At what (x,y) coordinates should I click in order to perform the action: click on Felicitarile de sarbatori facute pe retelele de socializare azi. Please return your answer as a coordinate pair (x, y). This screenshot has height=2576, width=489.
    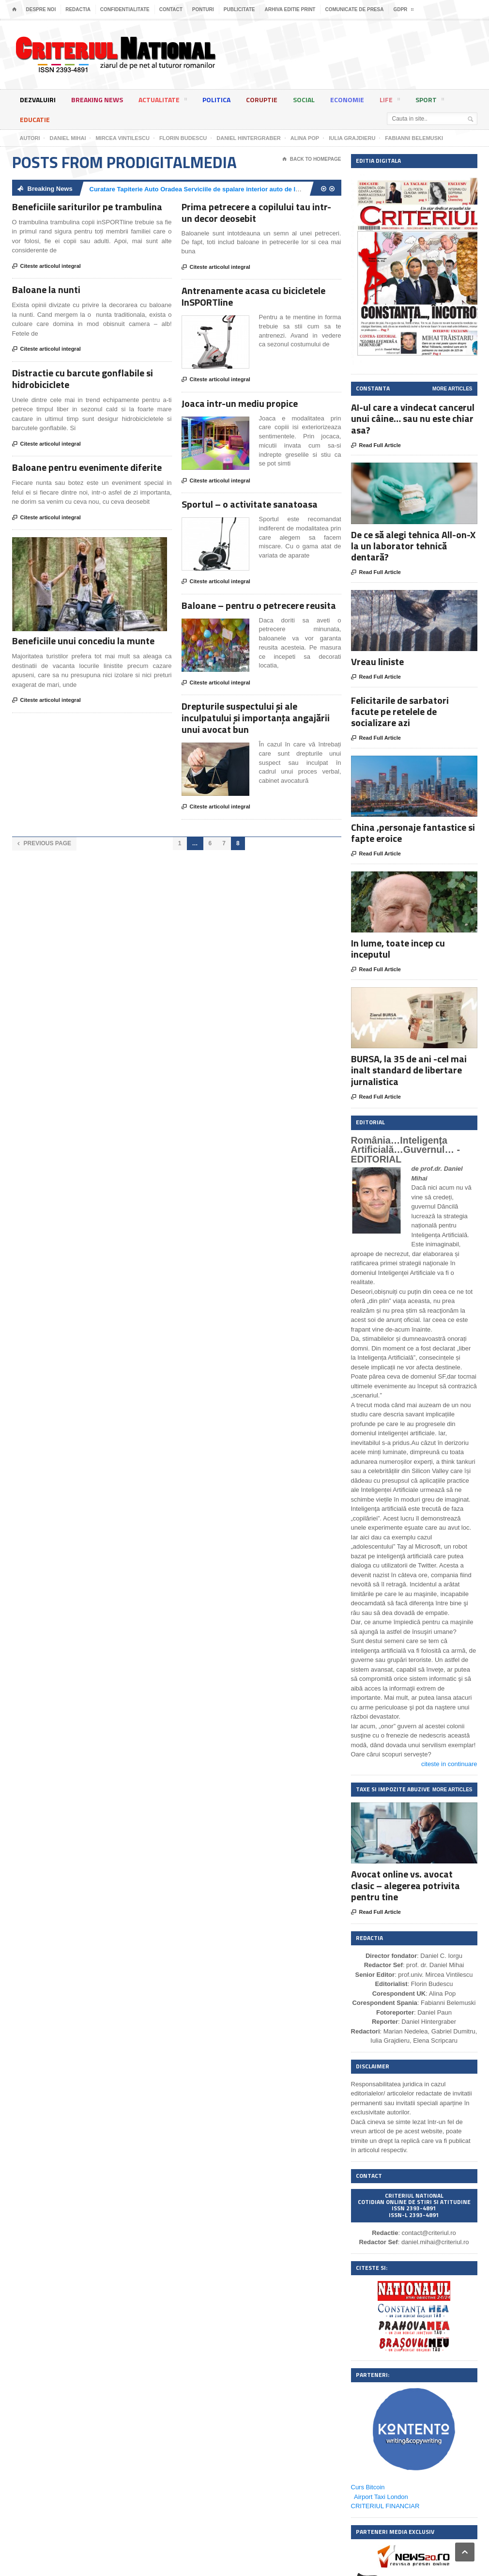
    Looking at the image, I should click on (400, 711).